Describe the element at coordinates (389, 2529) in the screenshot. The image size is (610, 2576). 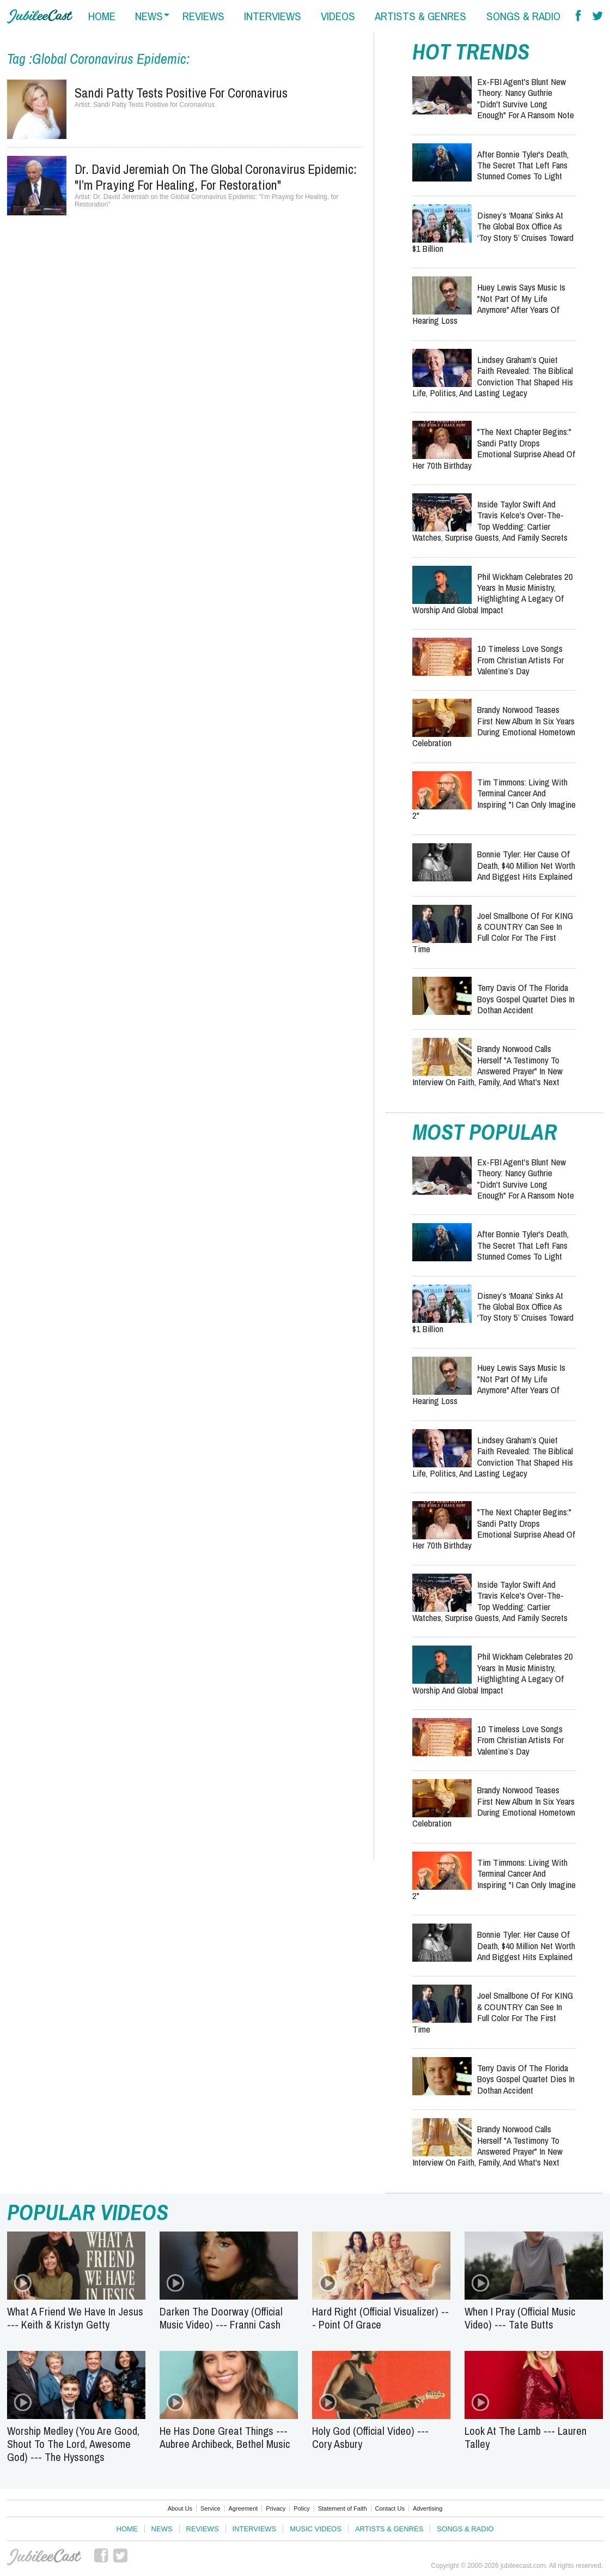
I see `Artists & Genres` at that location.